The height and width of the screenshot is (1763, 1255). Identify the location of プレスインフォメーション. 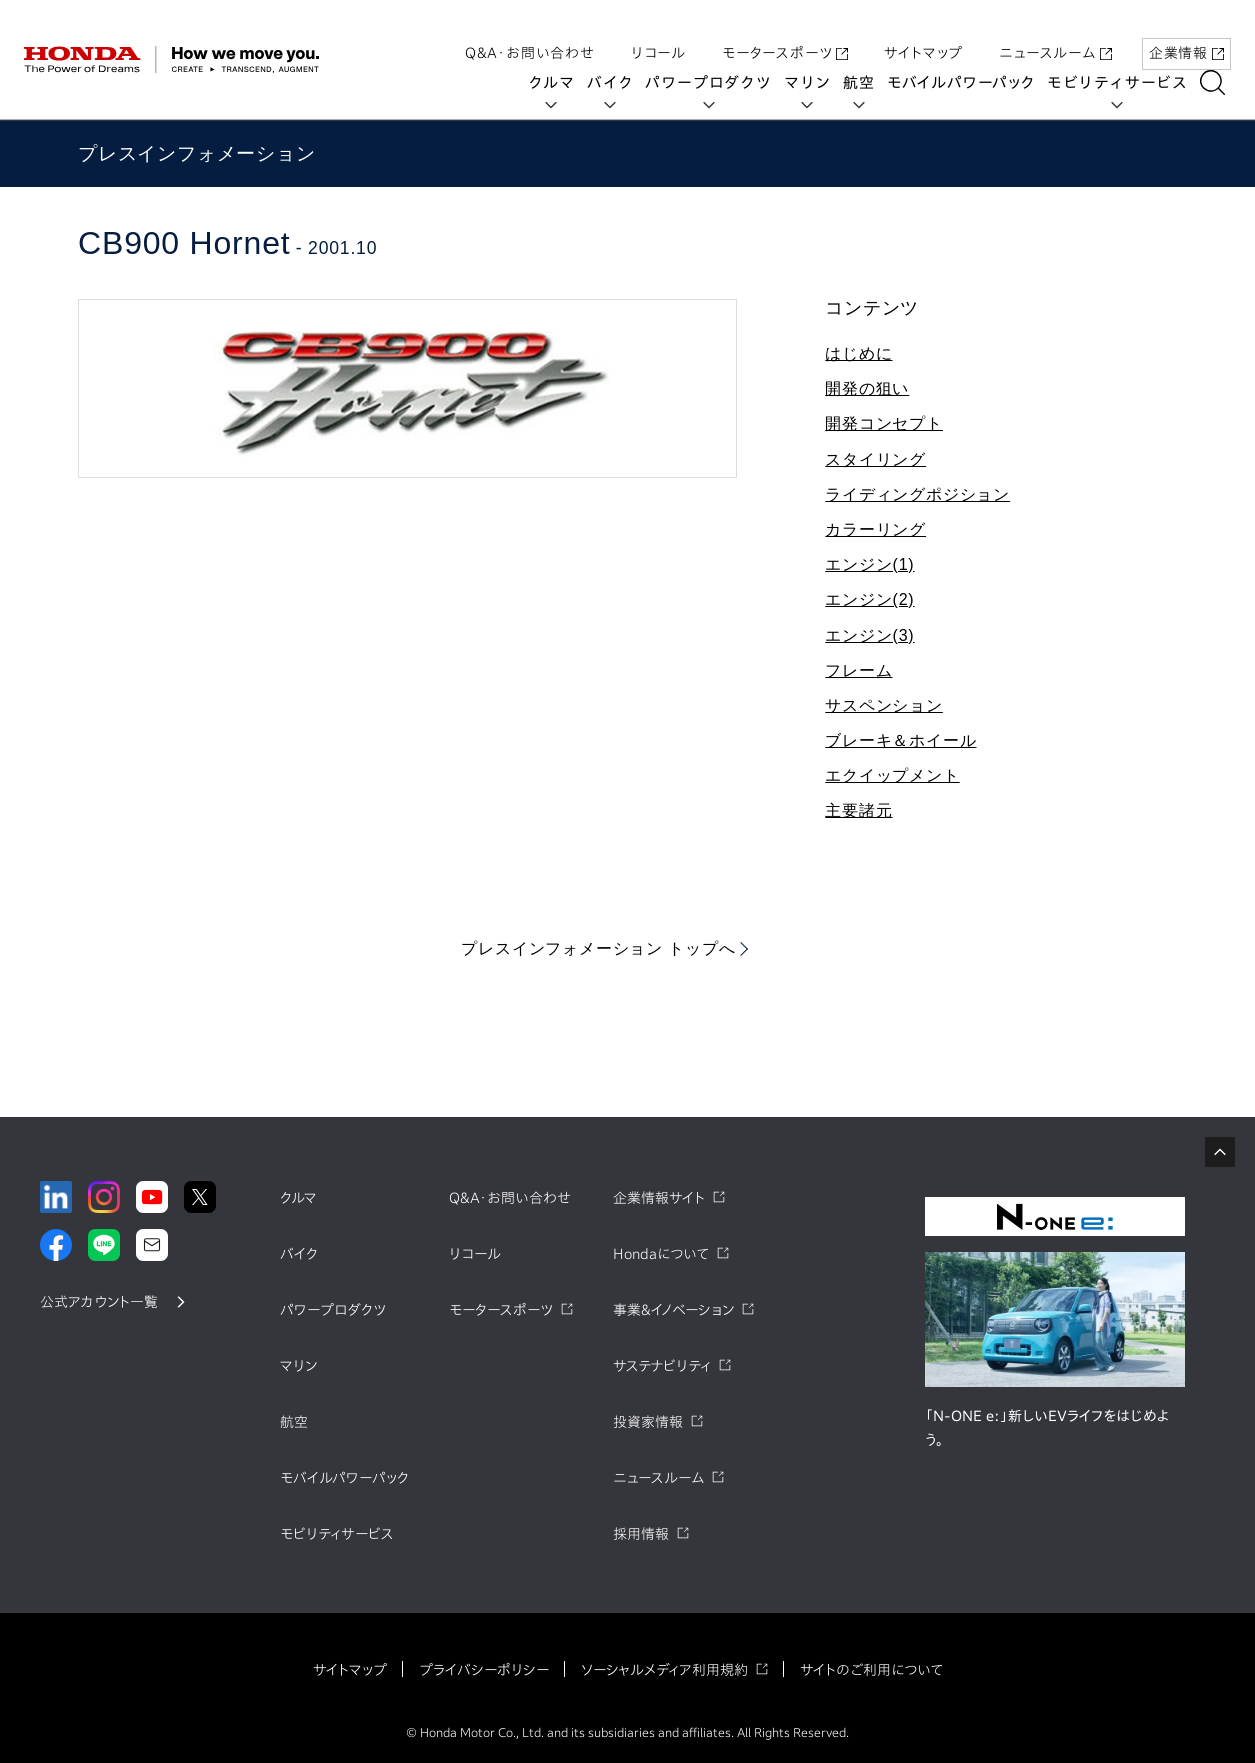
(197, 153).